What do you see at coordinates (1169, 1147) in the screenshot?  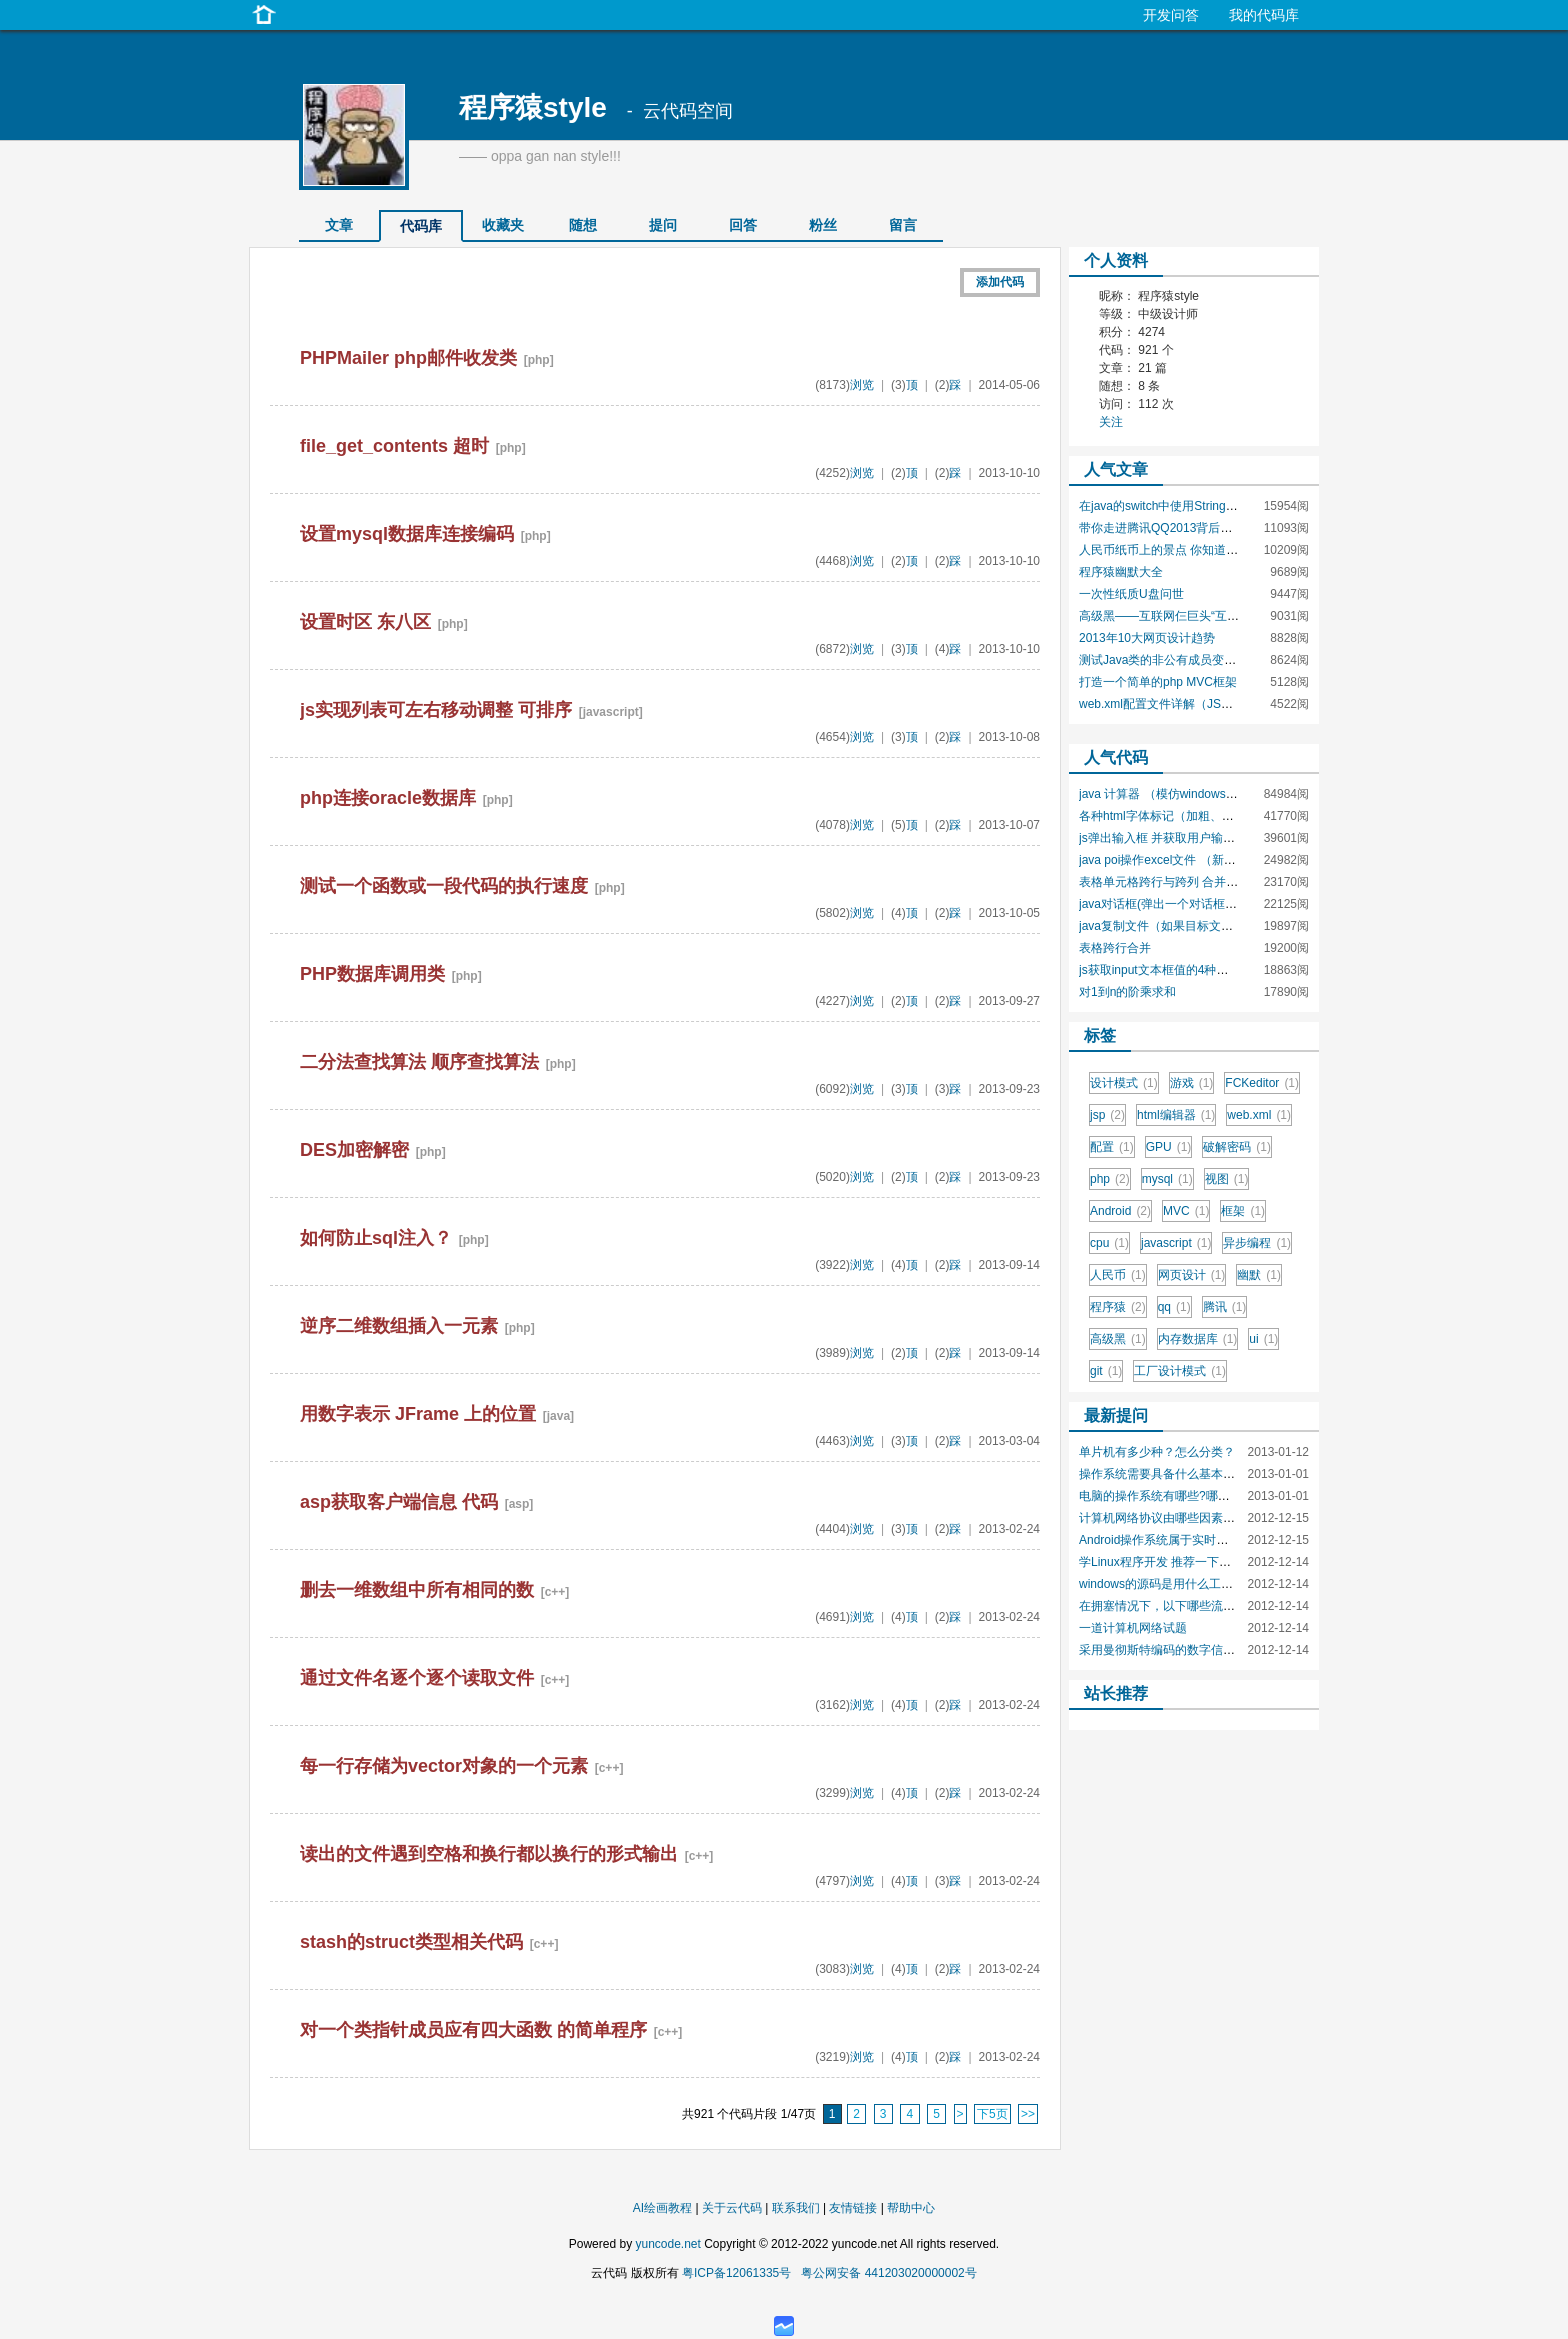 I see `GPU` at bounding box center [1169, 1147].